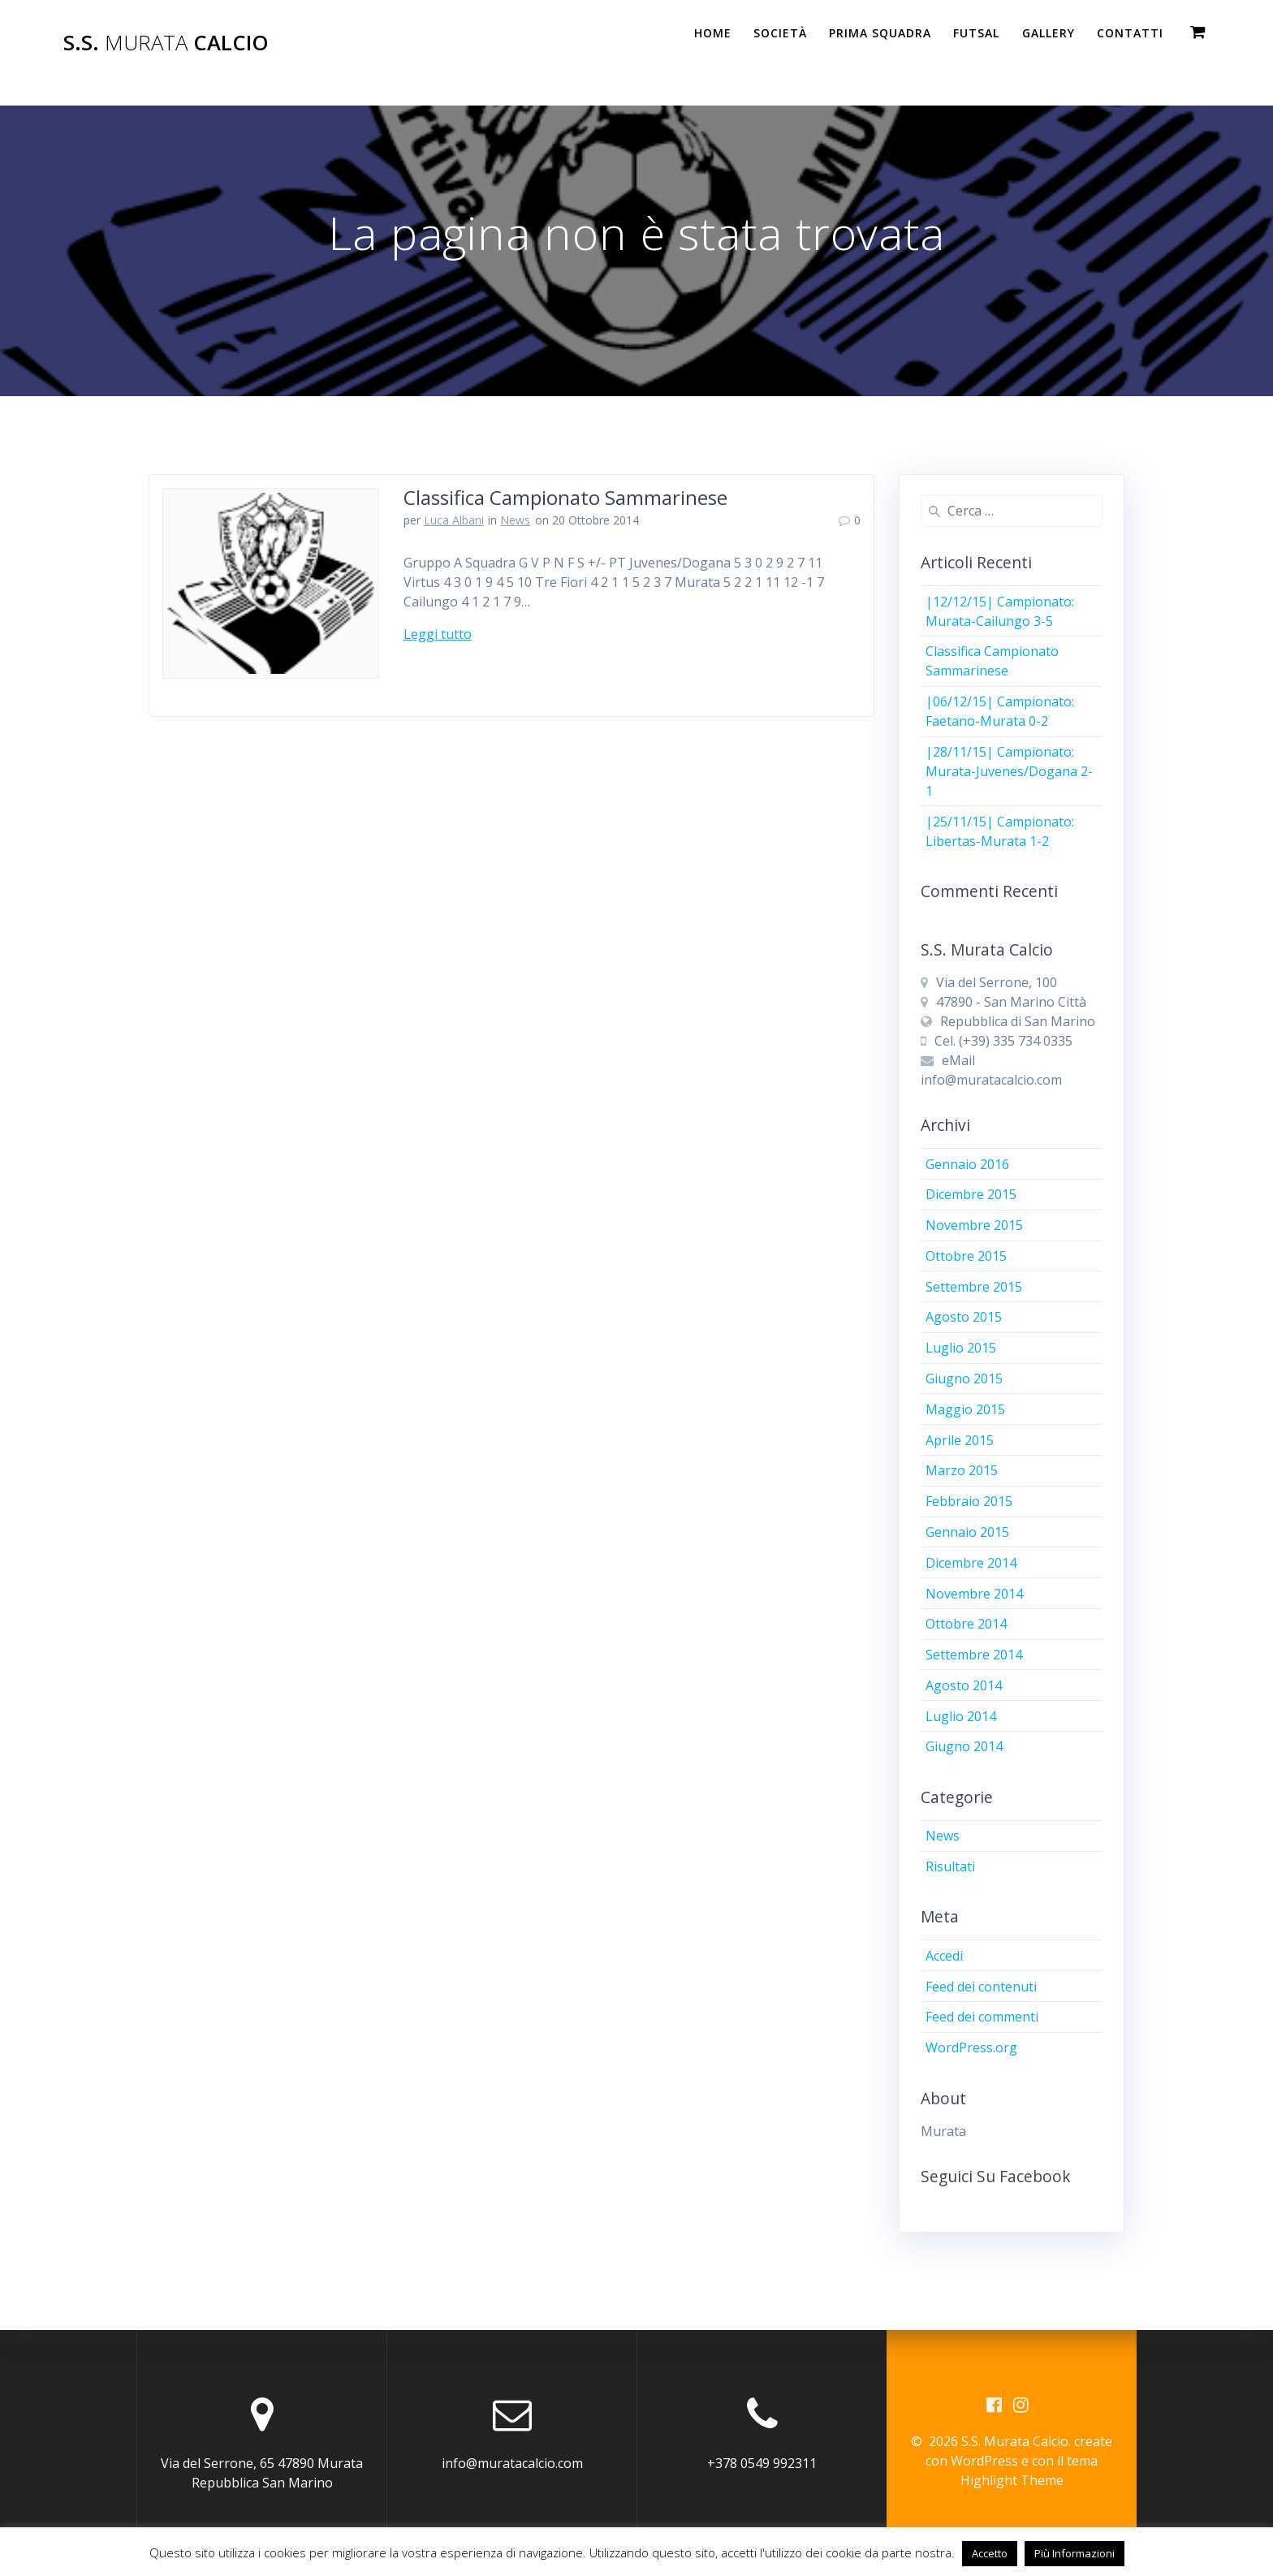  What do you see at coordinates (962, 1470) in the screenshot?
I see `Marzo 2015` at bounding box center [962, 1470].